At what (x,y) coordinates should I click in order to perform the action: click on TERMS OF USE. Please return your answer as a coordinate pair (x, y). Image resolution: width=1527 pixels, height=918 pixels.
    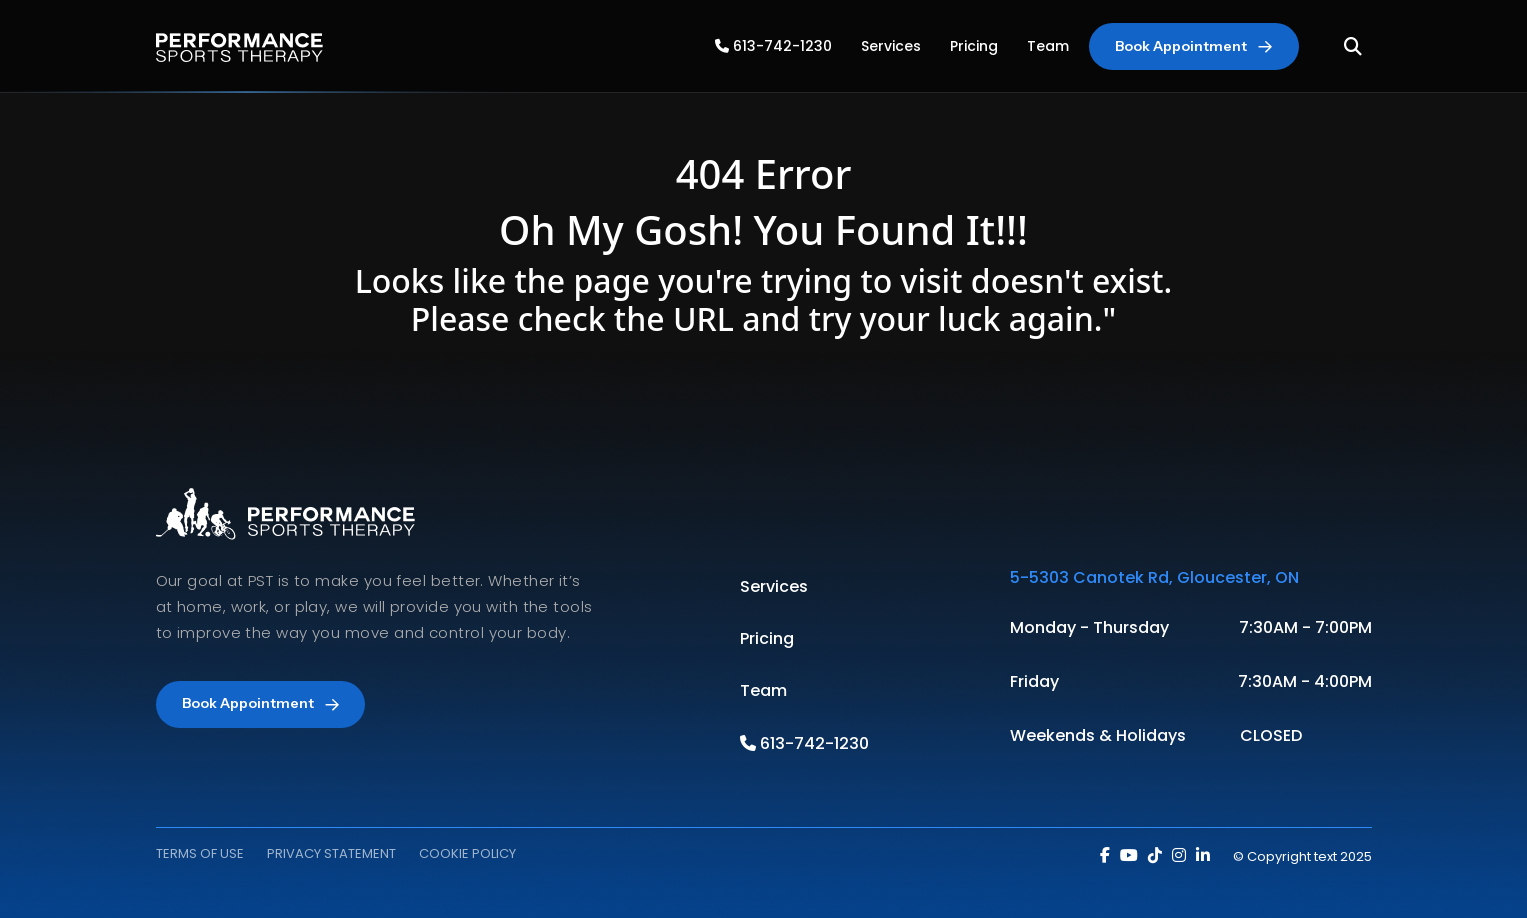
    Looking at the image, I should click on (200, 853).